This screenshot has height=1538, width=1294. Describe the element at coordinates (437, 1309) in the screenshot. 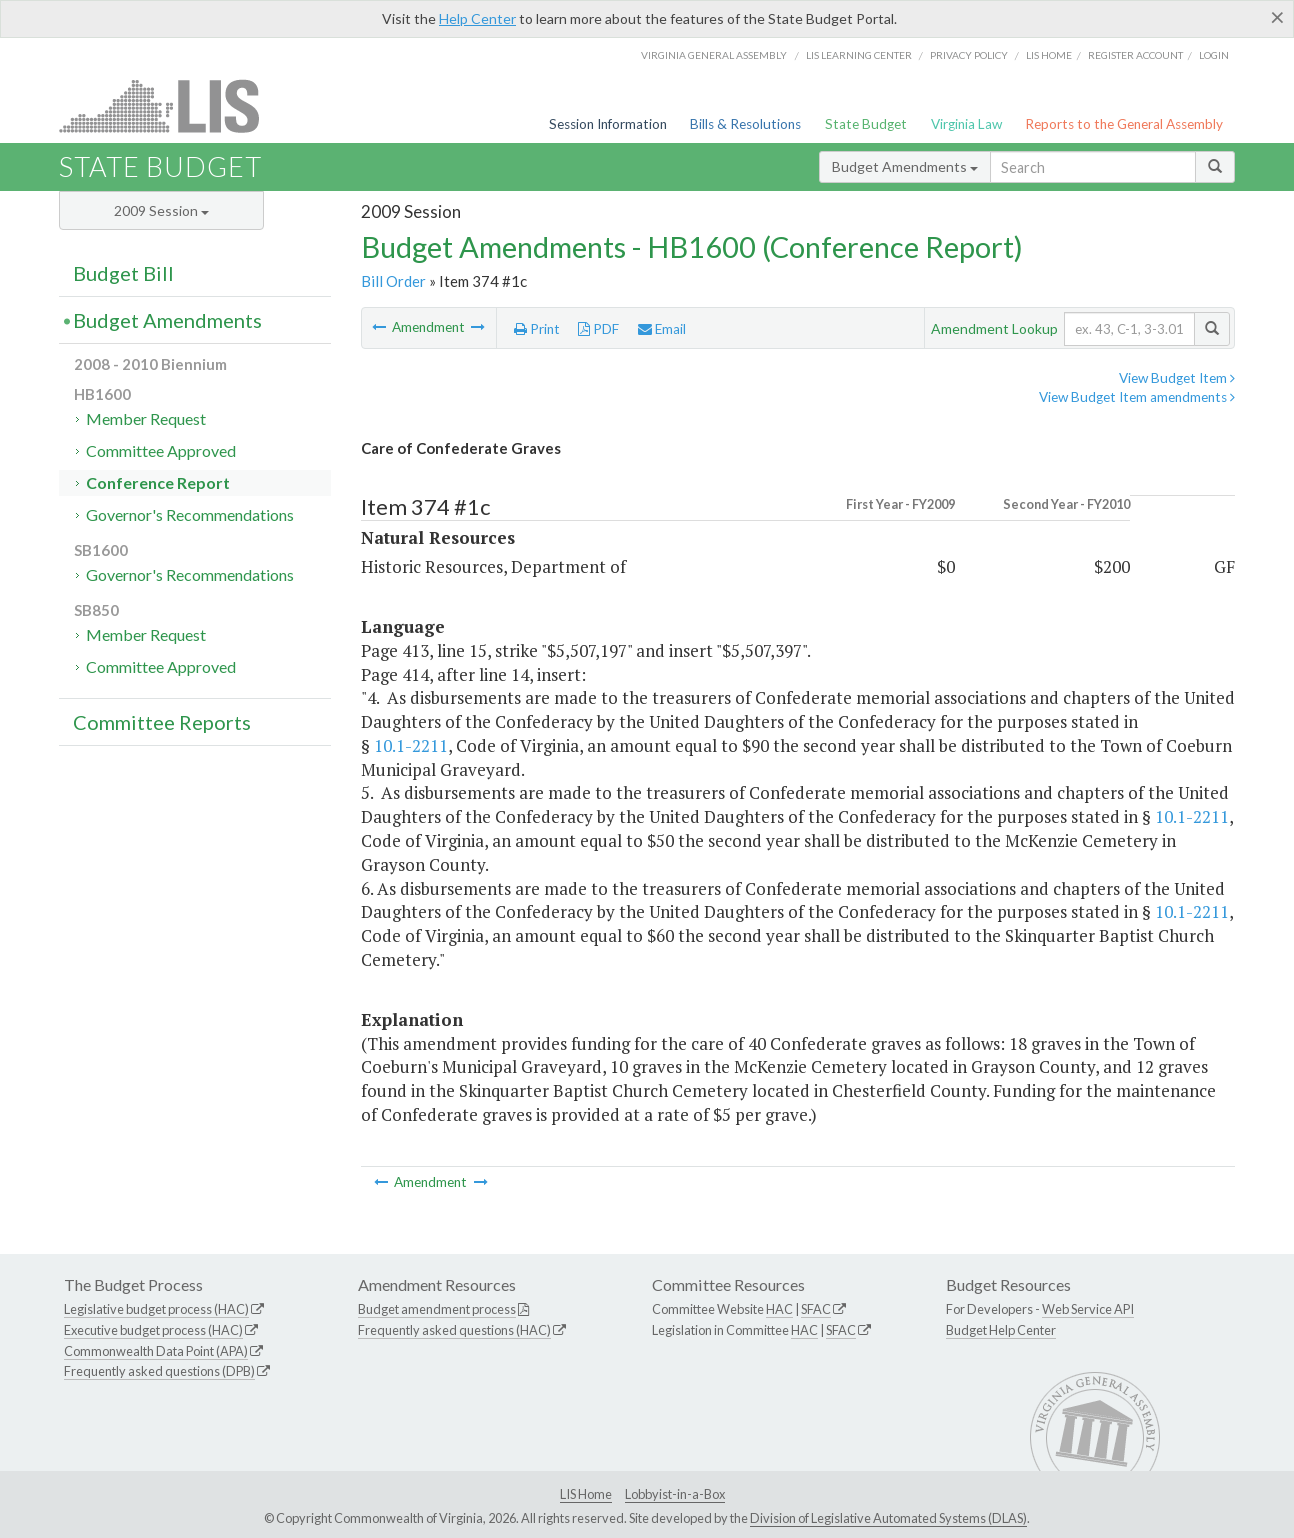

I see `Budget amendment process` at that location.